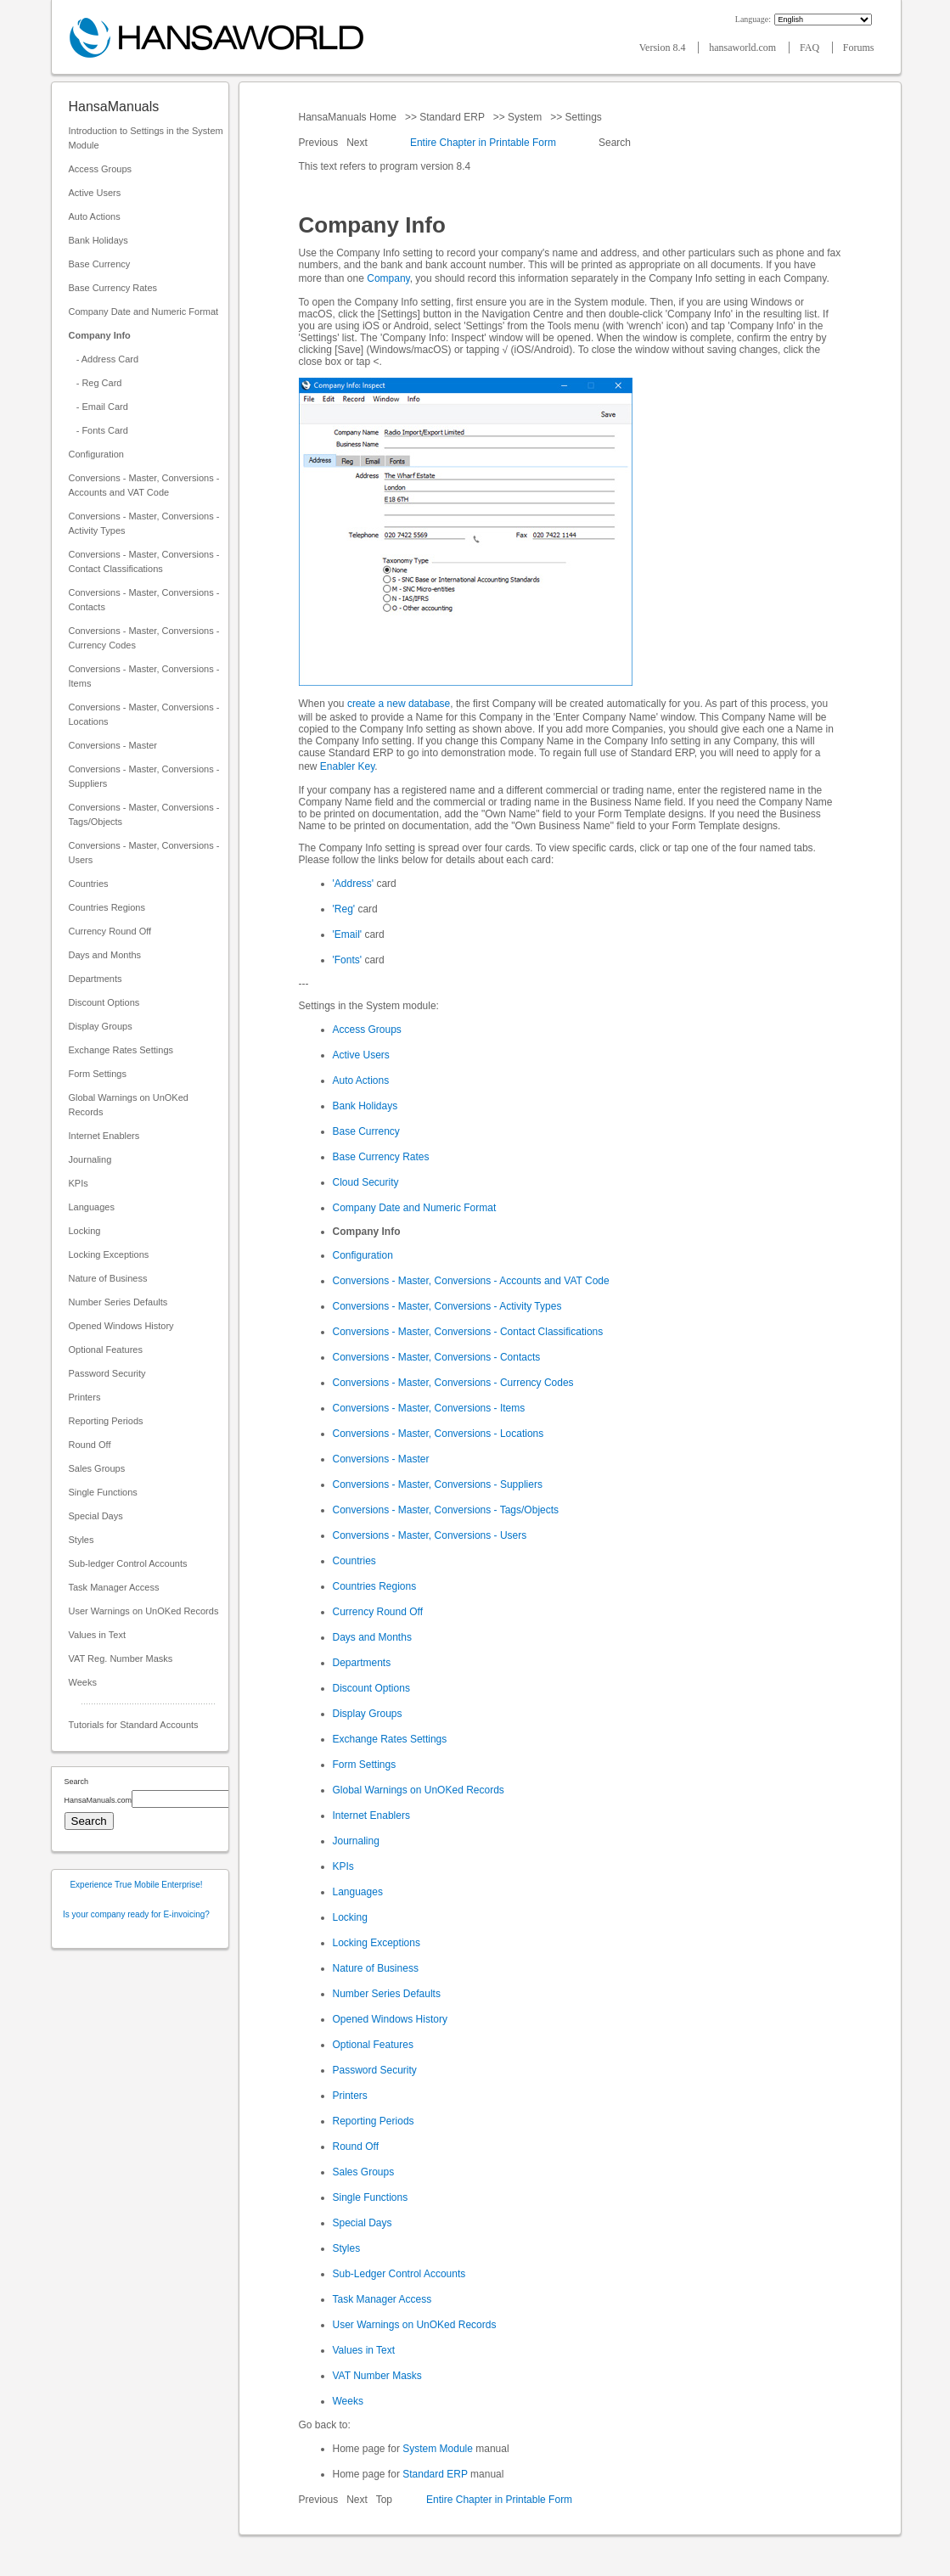 Image resolution: width=950 pixels, height=2576 pixels. What do you see at coordinates (97, 1468) in the screenshot?
I see `Sales Groups` at bounding box center [97, 1468].